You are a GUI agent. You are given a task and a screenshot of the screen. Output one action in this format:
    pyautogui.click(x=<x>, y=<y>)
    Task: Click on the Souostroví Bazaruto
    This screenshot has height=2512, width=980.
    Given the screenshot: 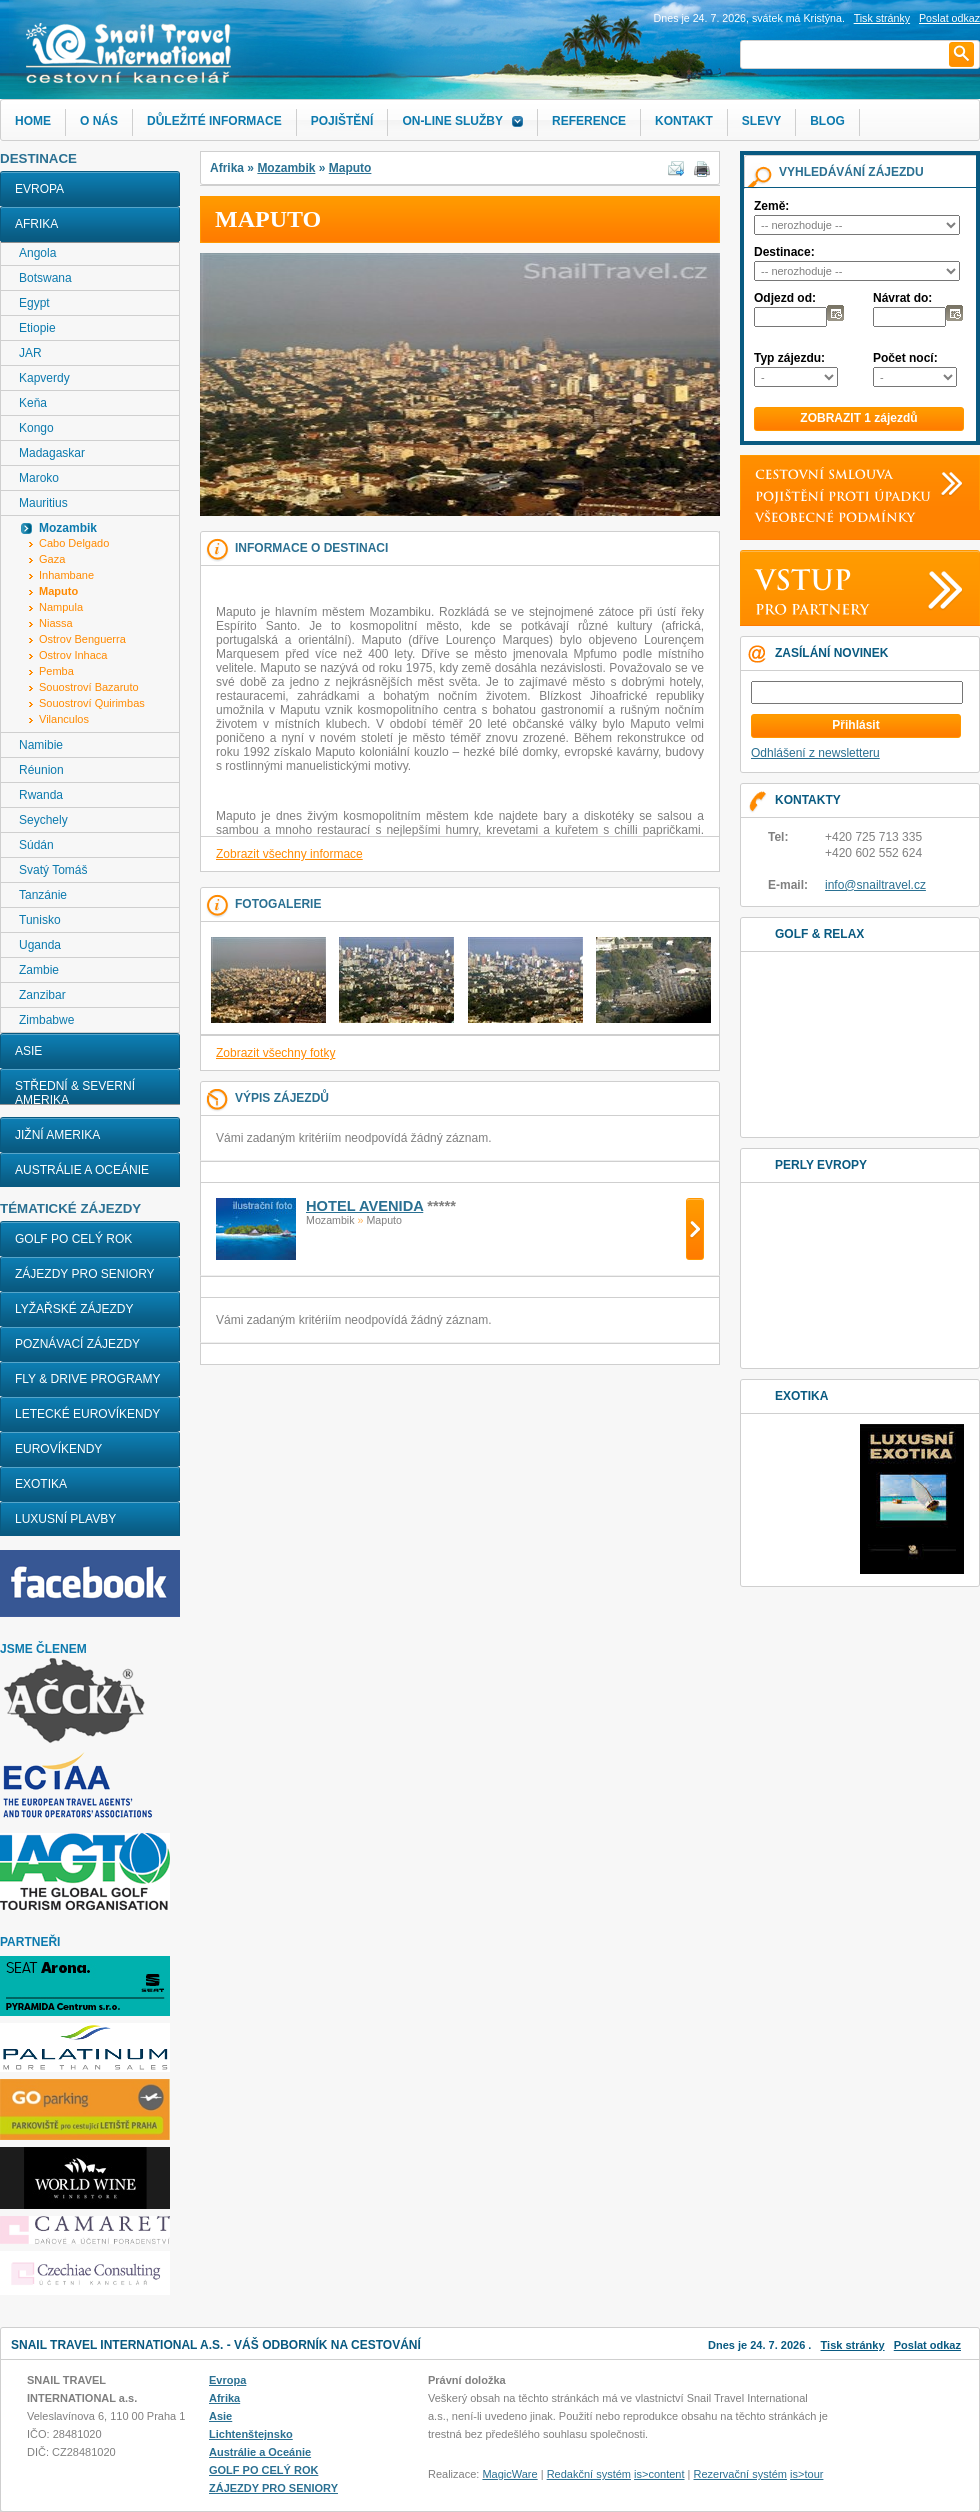 What is the action you would take?
    pyautogui.click(x=89, y=687)
    